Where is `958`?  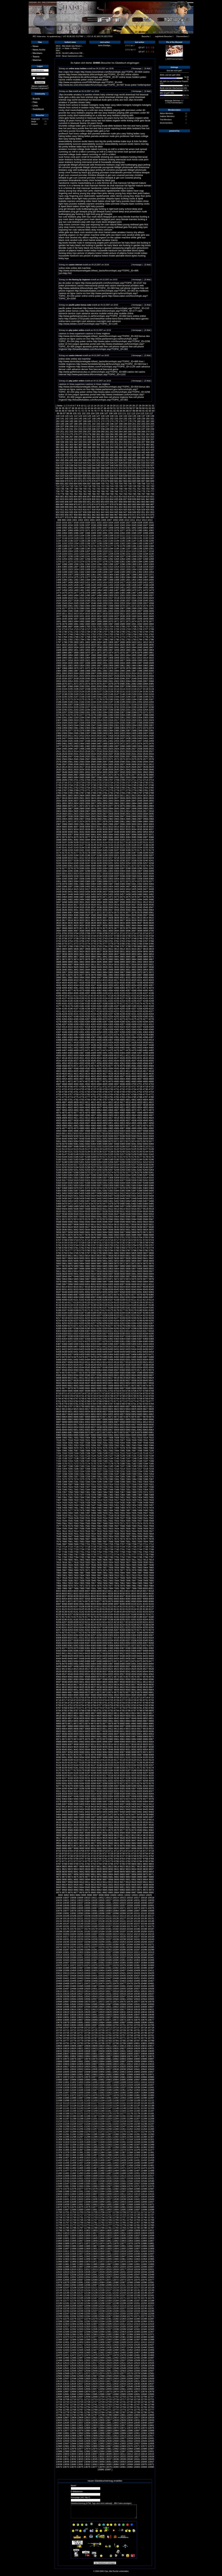 958 is located at coordinates (76, 514).